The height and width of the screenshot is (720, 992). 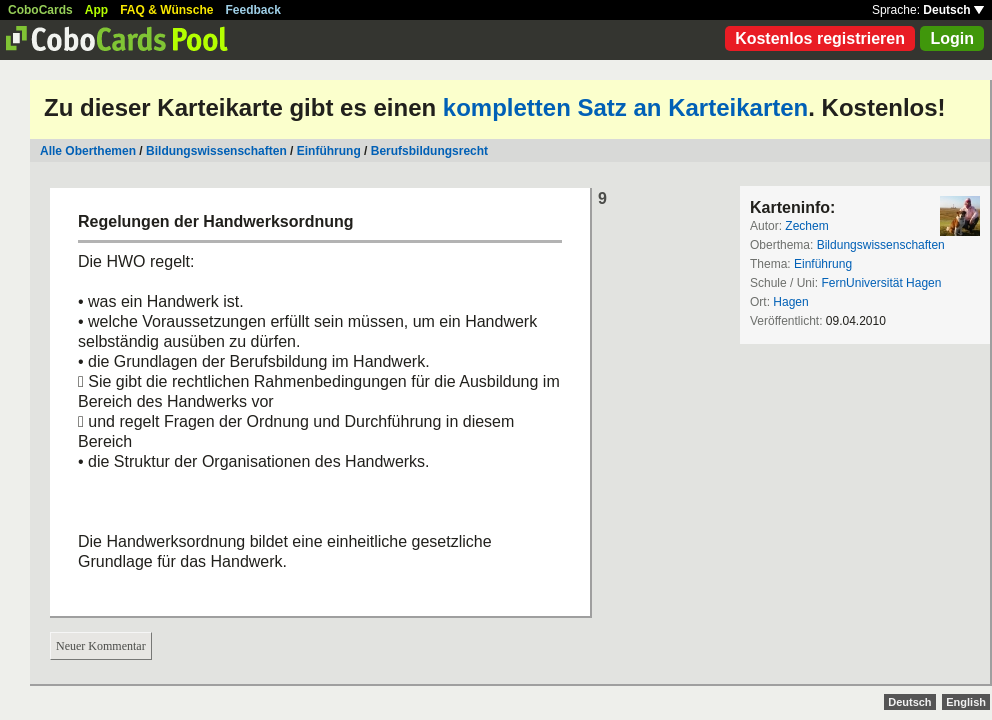 What do you see at coordinates (966, 702) in the screenshot?
I see `English` at bounding box center [966, 702].